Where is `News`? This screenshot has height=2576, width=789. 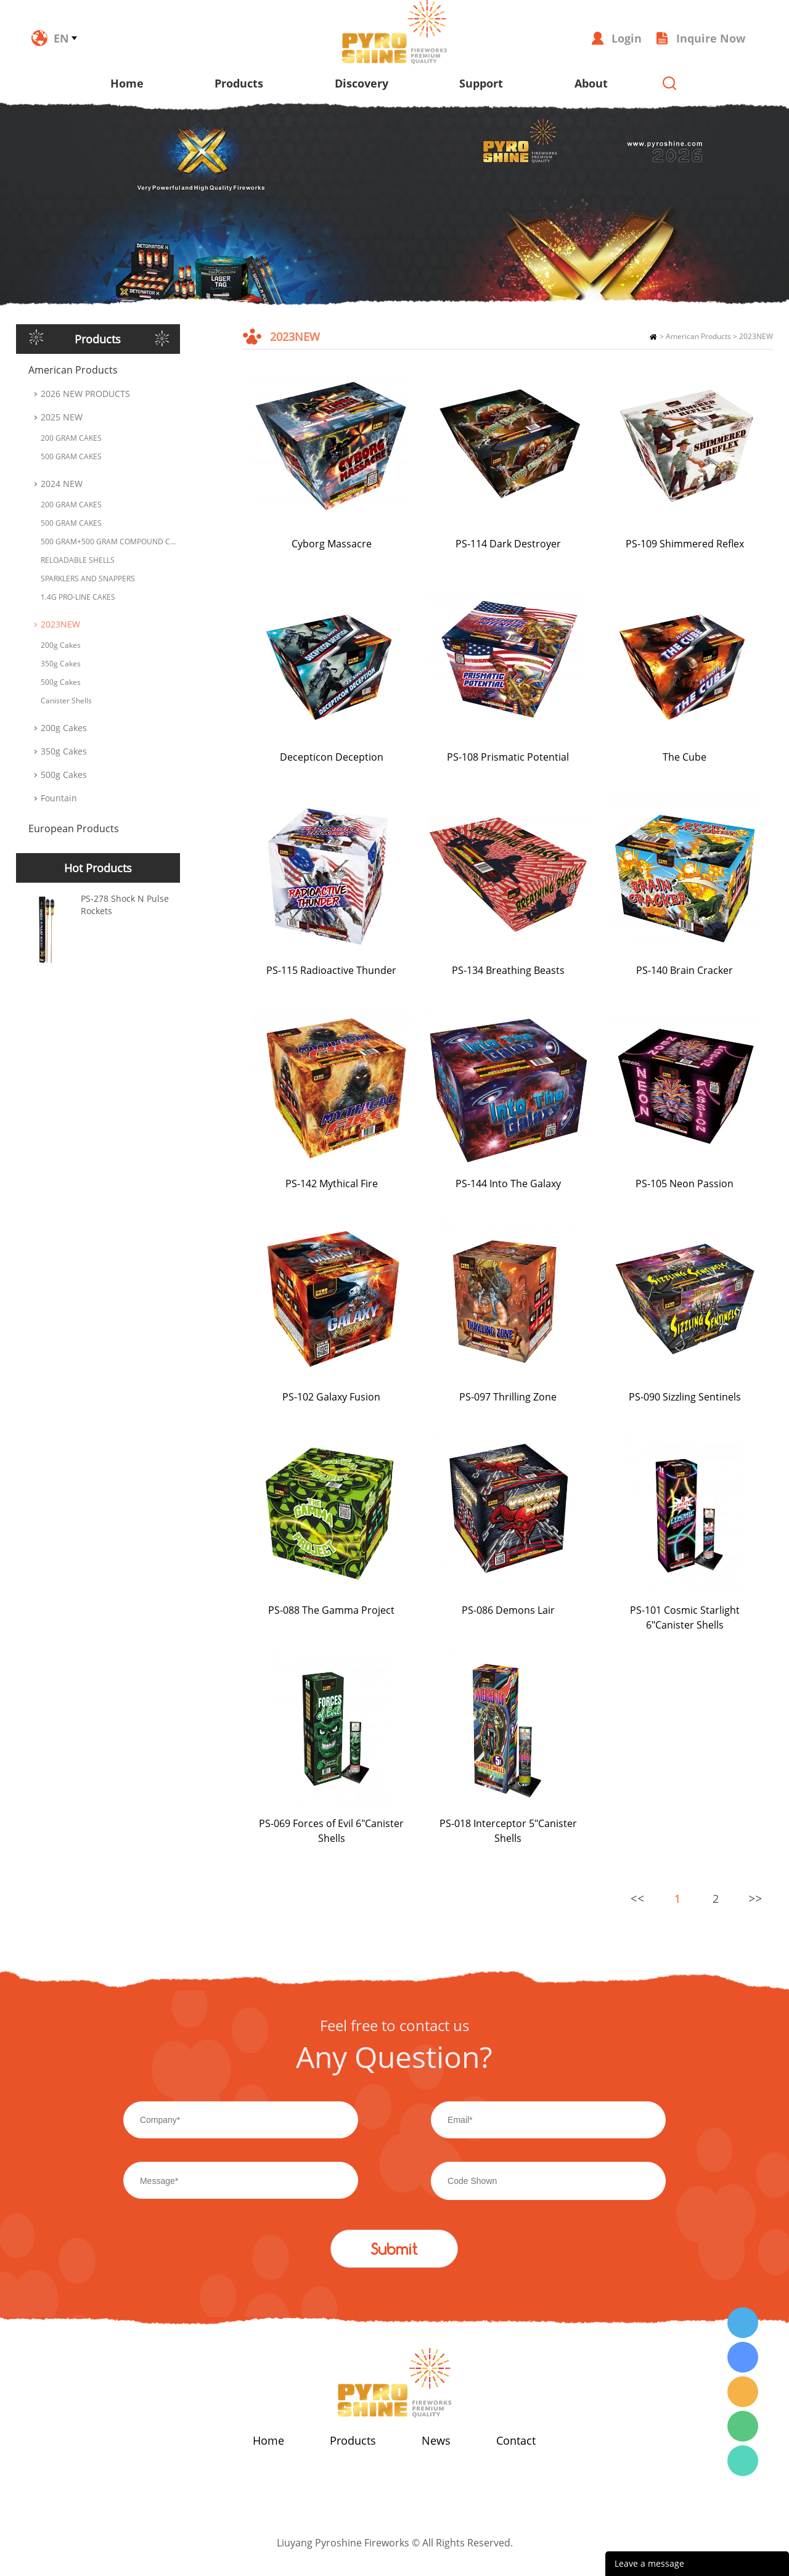
News is located at coordinates (436, 2440).